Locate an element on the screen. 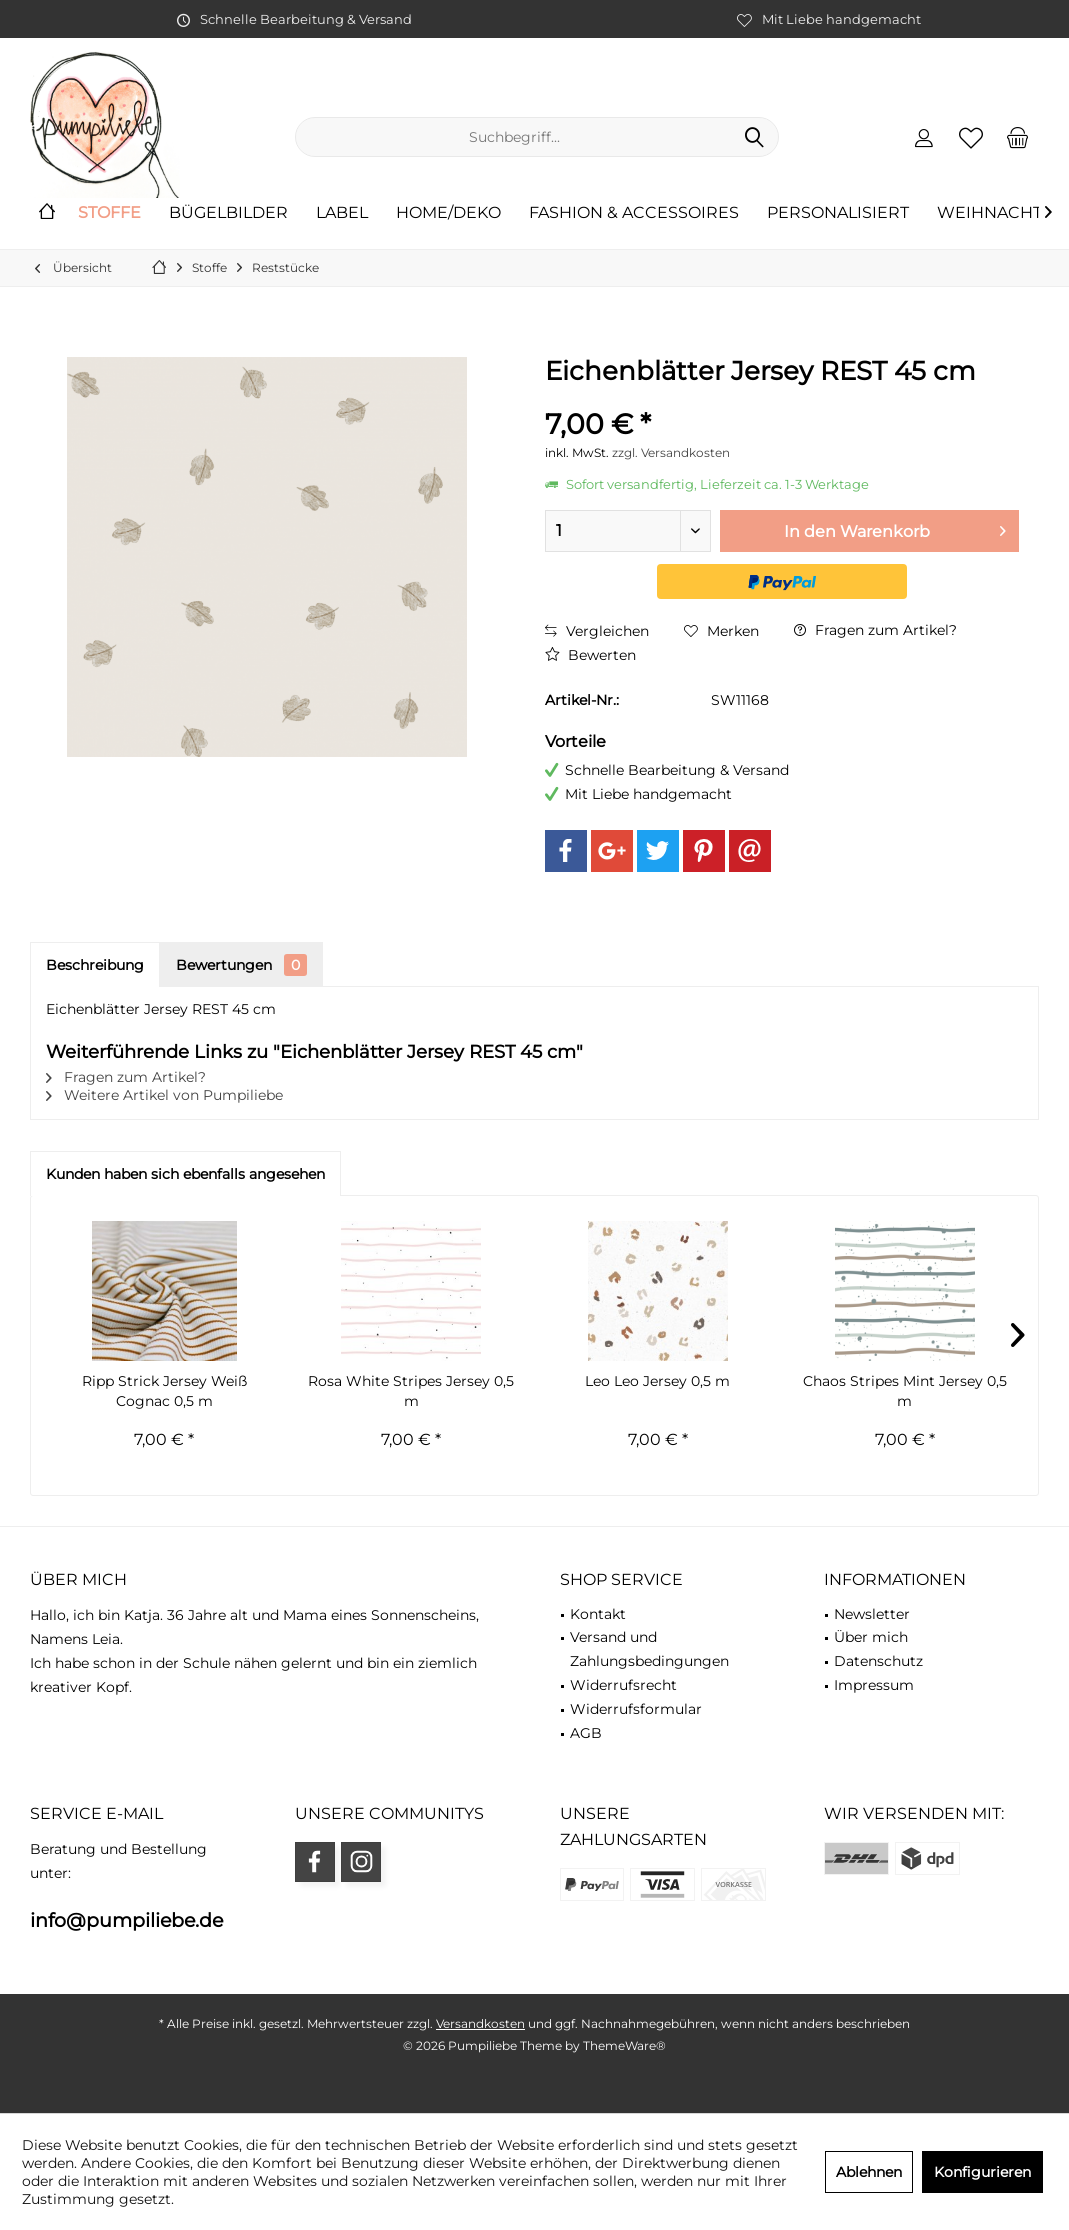 The width and height of the screenshot is (1069, 2230). Vergleichen is located at coordinates (597, 631).